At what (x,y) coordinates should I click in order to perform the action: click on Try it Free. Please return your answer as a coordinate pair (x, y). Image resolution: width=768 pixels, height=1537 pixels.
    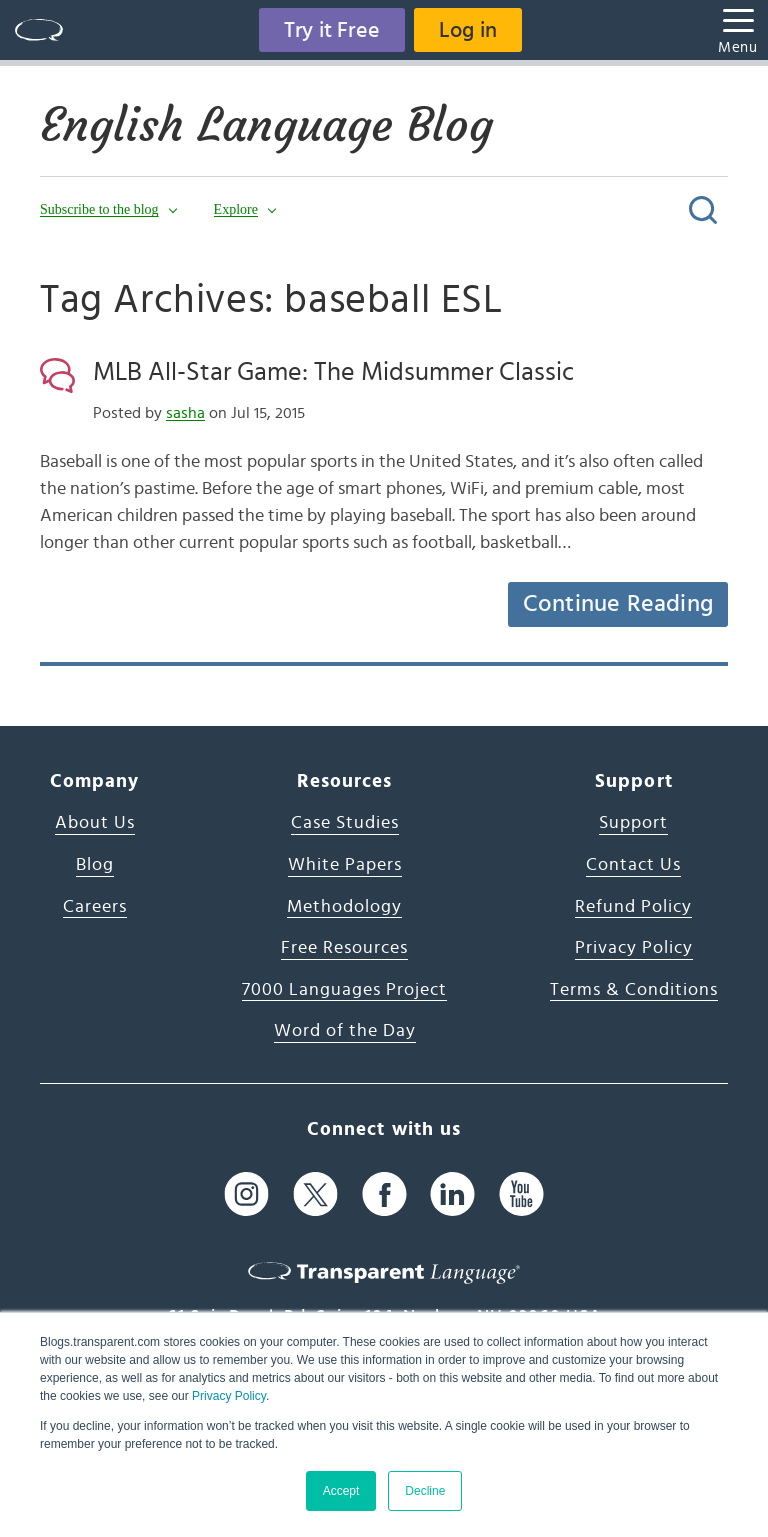
    Looking at the image, I should click on (332, 30).